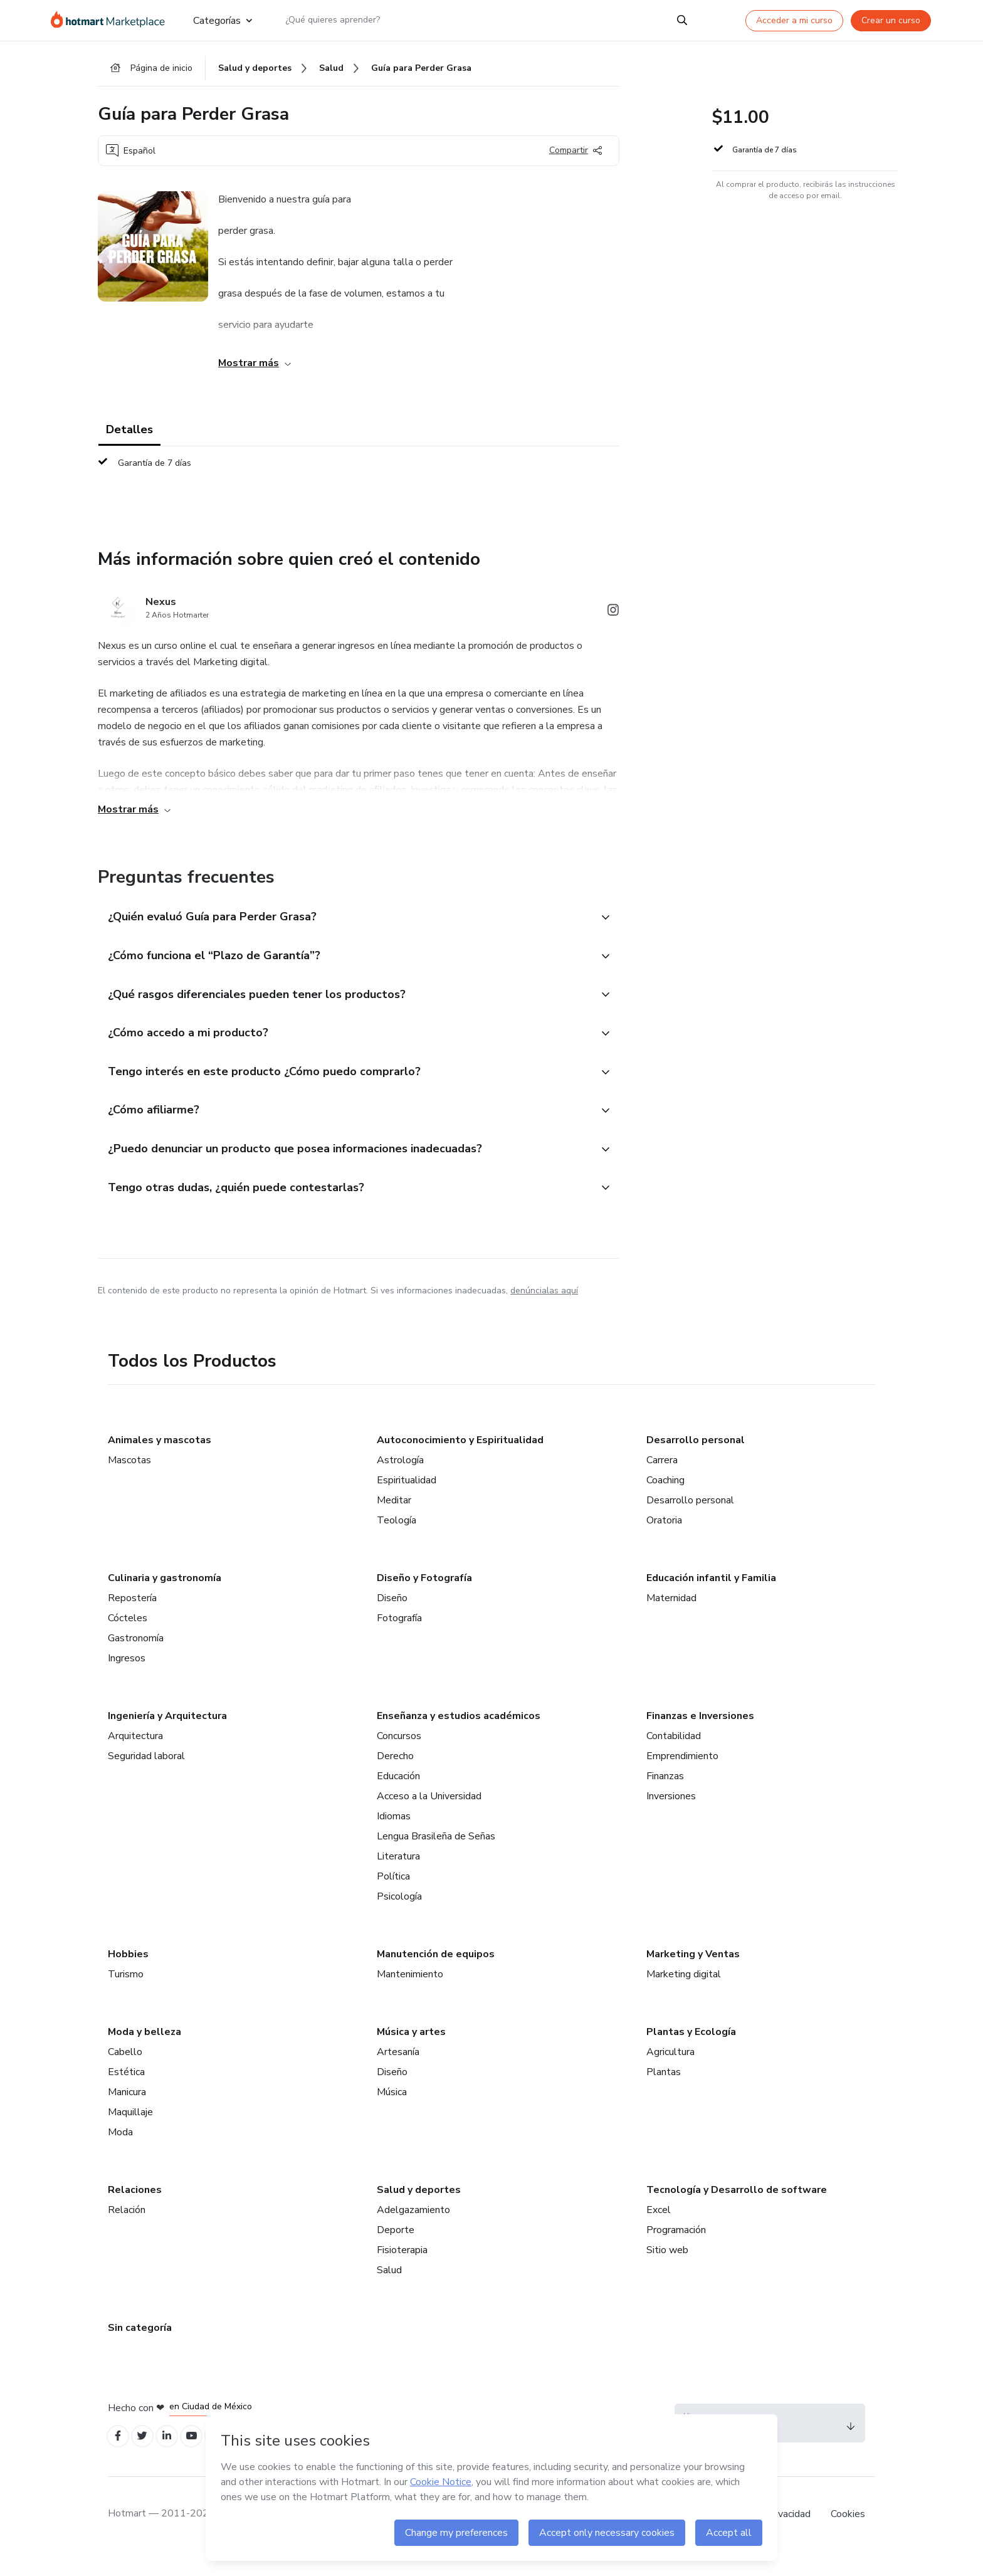 The height and width of the screenshot is (2576, 983). I want to click on Repostería, so click(132, 1619).